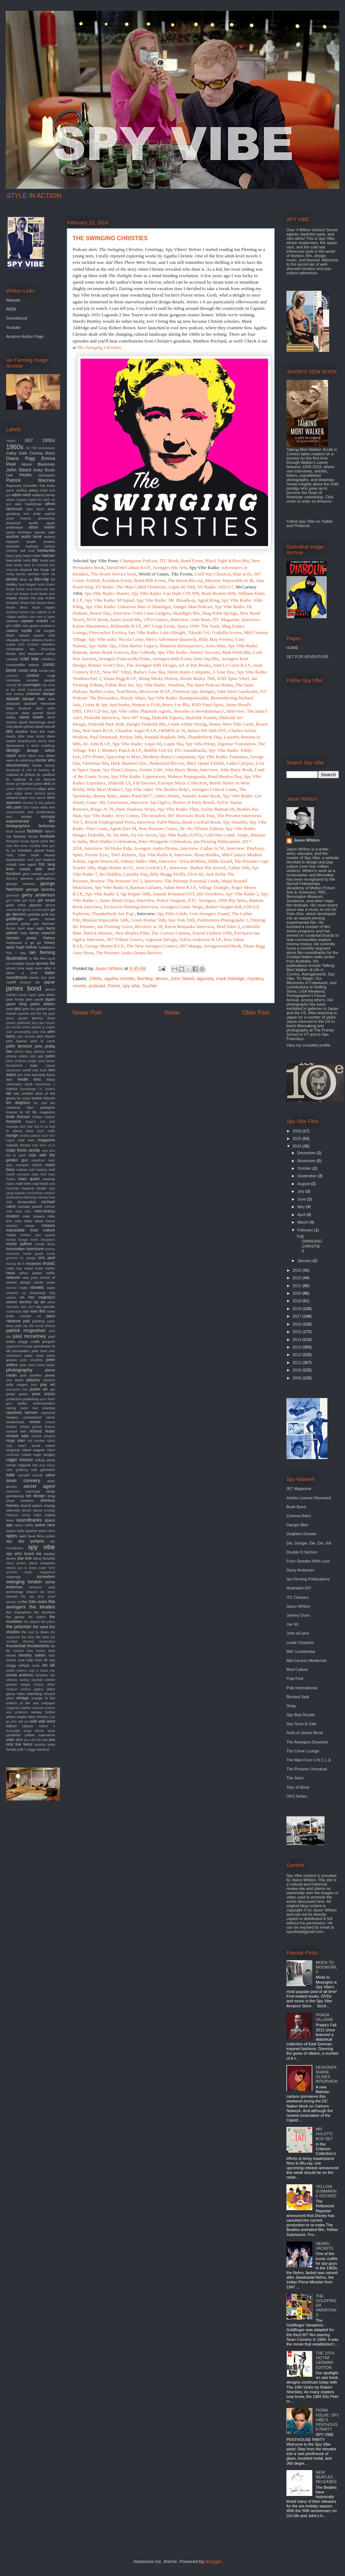 Image resolution: width=345 pixels, height=2576 pixels. Describe the element at coordinates (300, 1715) in the screenshot. I see `Spy Bop Royale` at that location.